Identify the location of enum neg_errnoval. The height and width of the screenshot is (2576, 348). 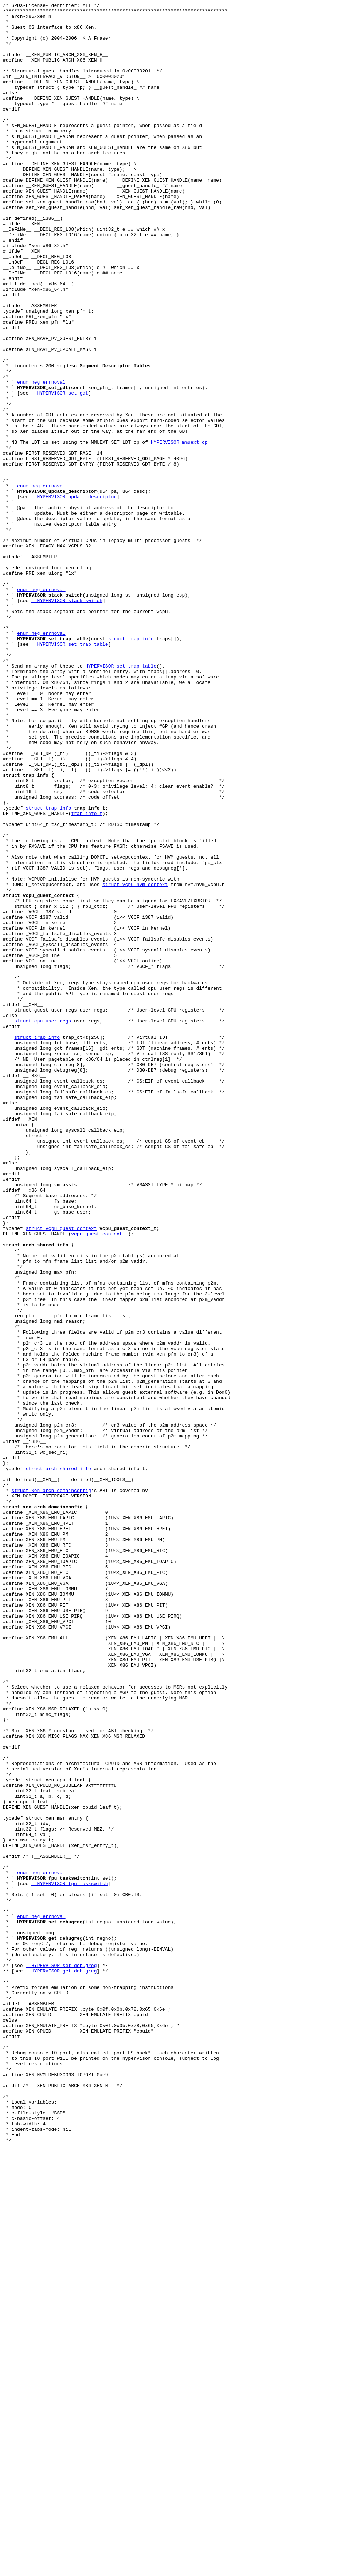
(41, 458).